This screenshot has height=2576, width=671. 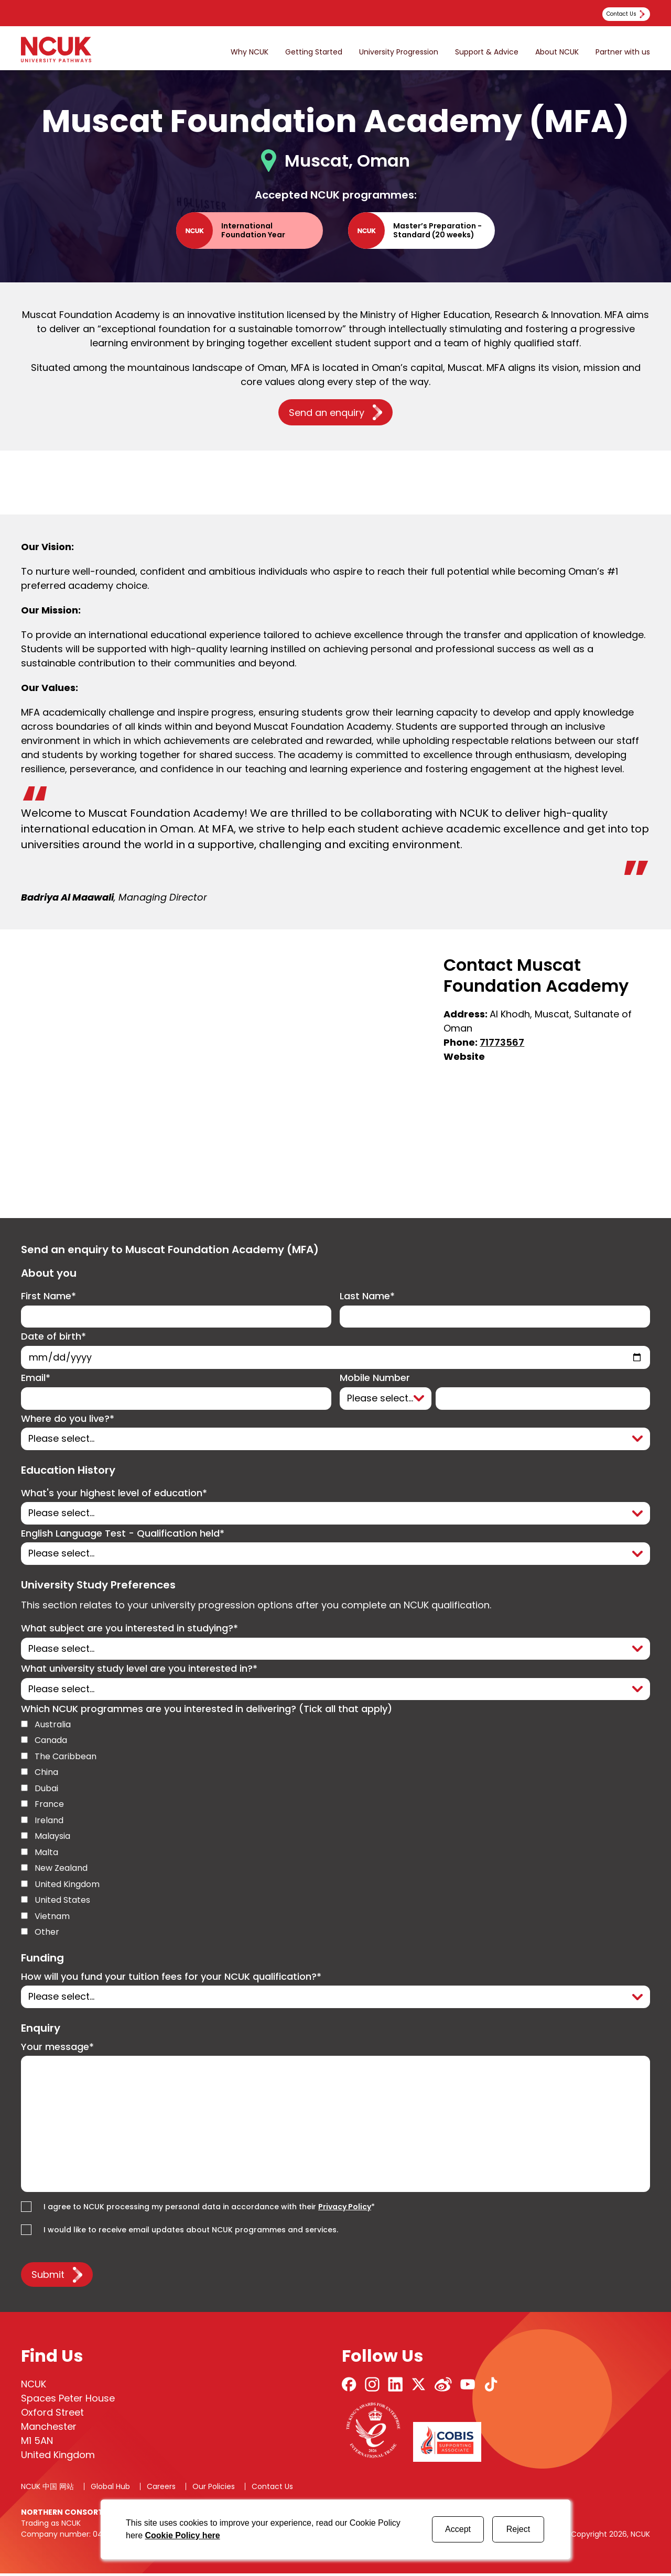 What do you see at coordinates (313, 52) in the screenshot?
I see `Getting Started` at bounding box center [313, 52].